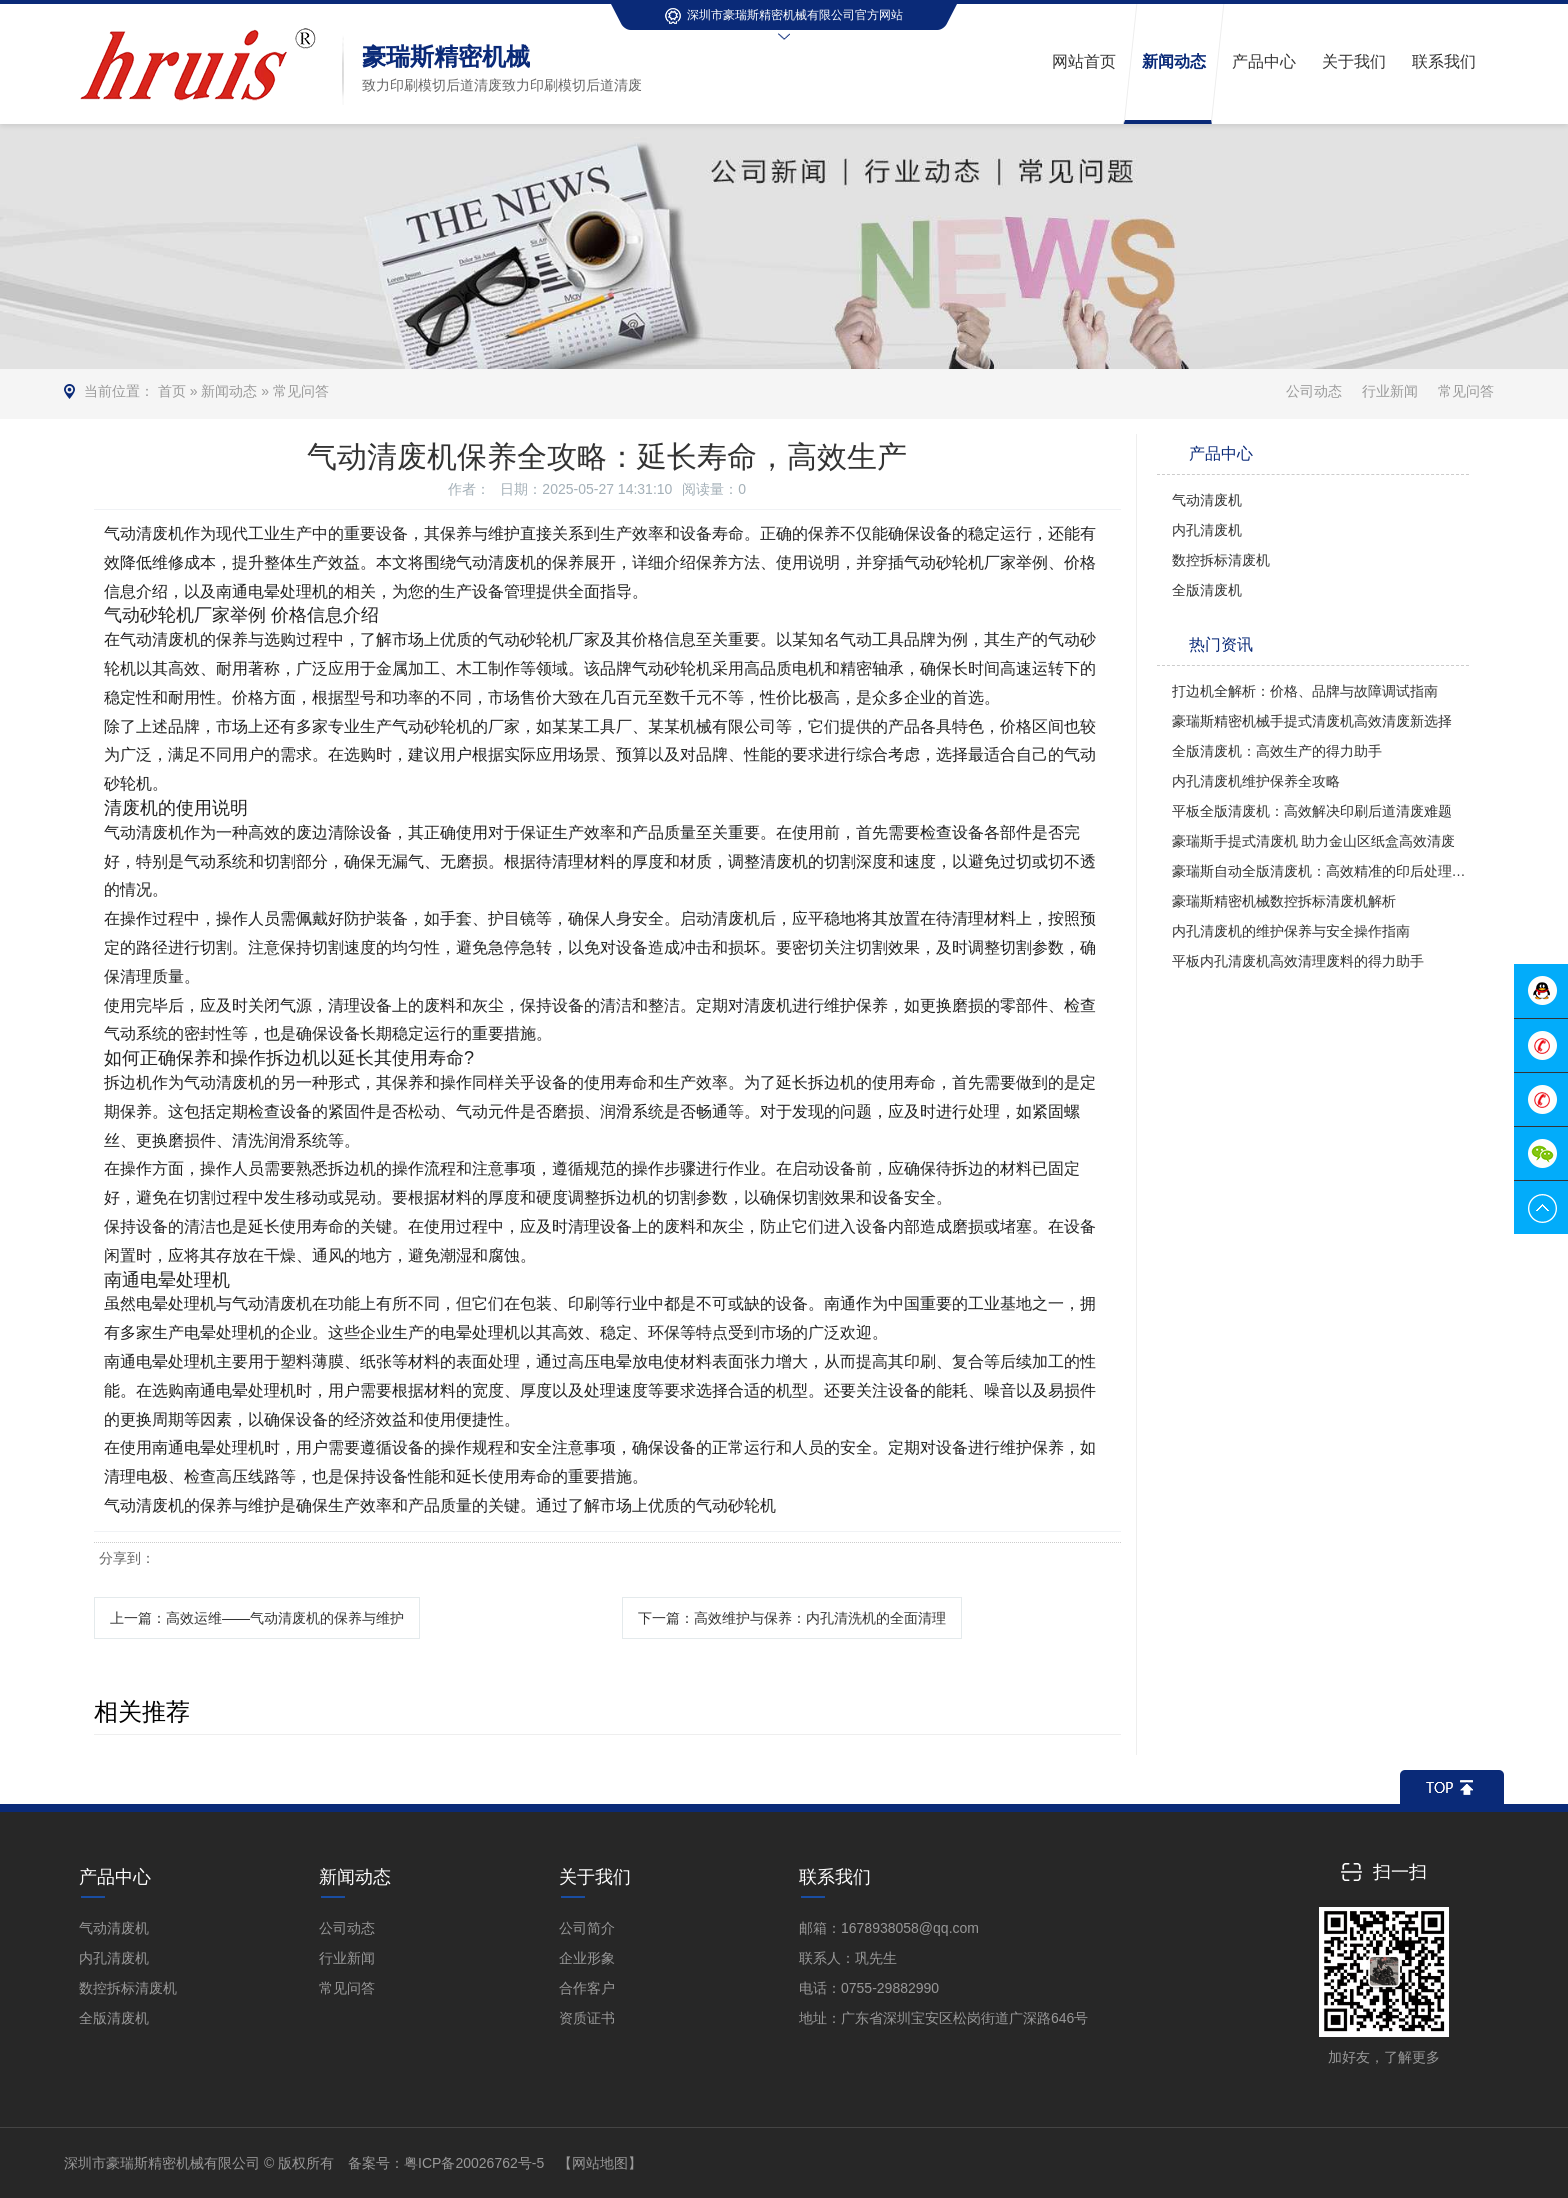 The image size is (1568, 2198). I want to click on 全版清废机：高效生产的得力助手, so click(1277, 751).